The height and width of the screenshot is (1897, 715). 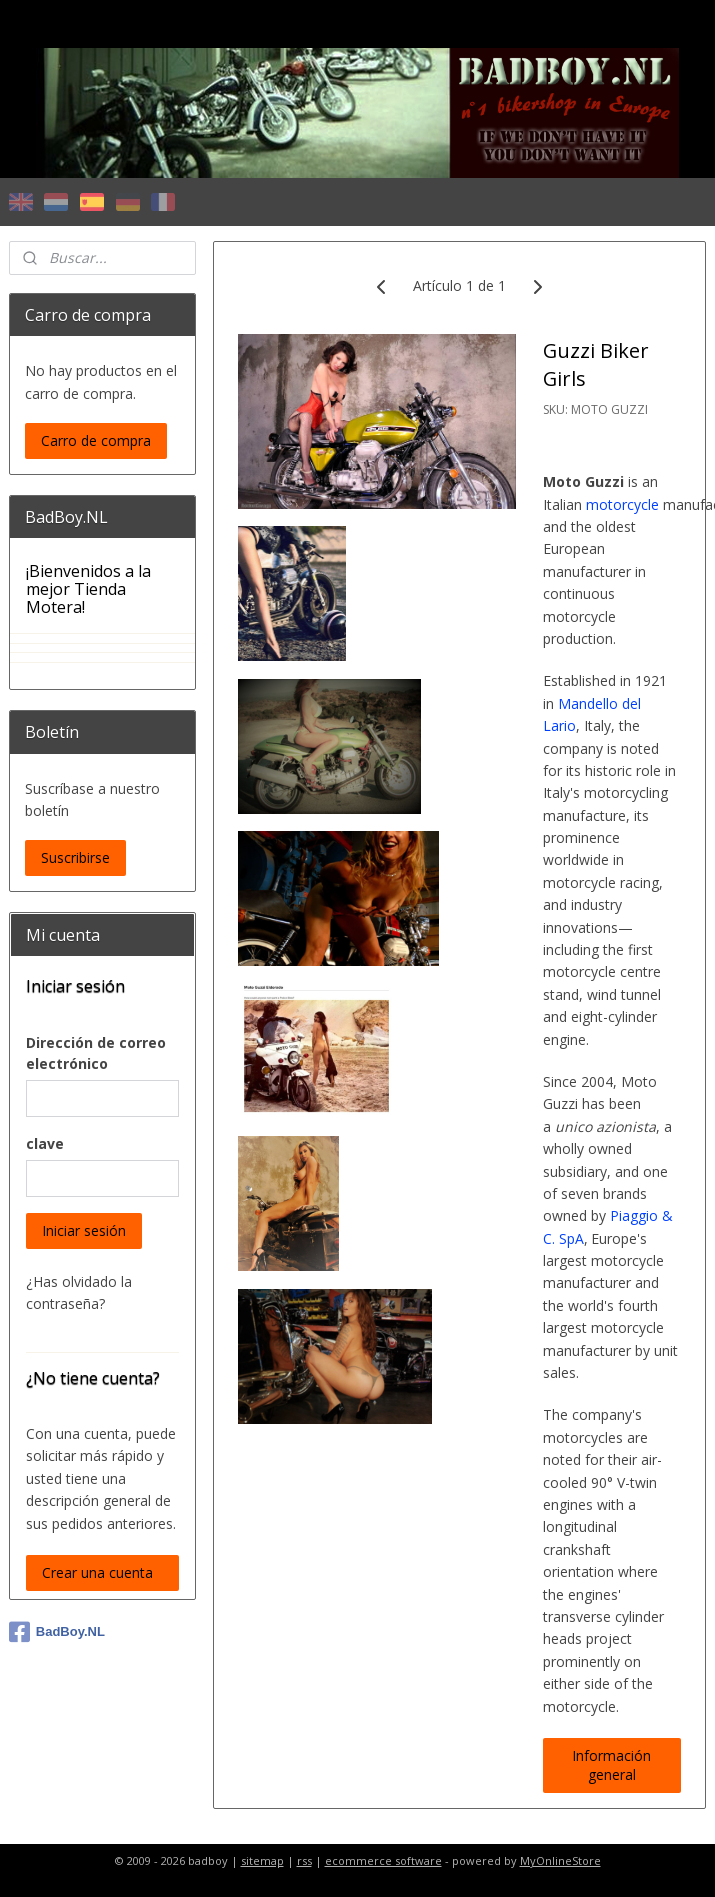 I want to click on ¿Has olvidado la contraseña?, so click(x=79, y=1292).